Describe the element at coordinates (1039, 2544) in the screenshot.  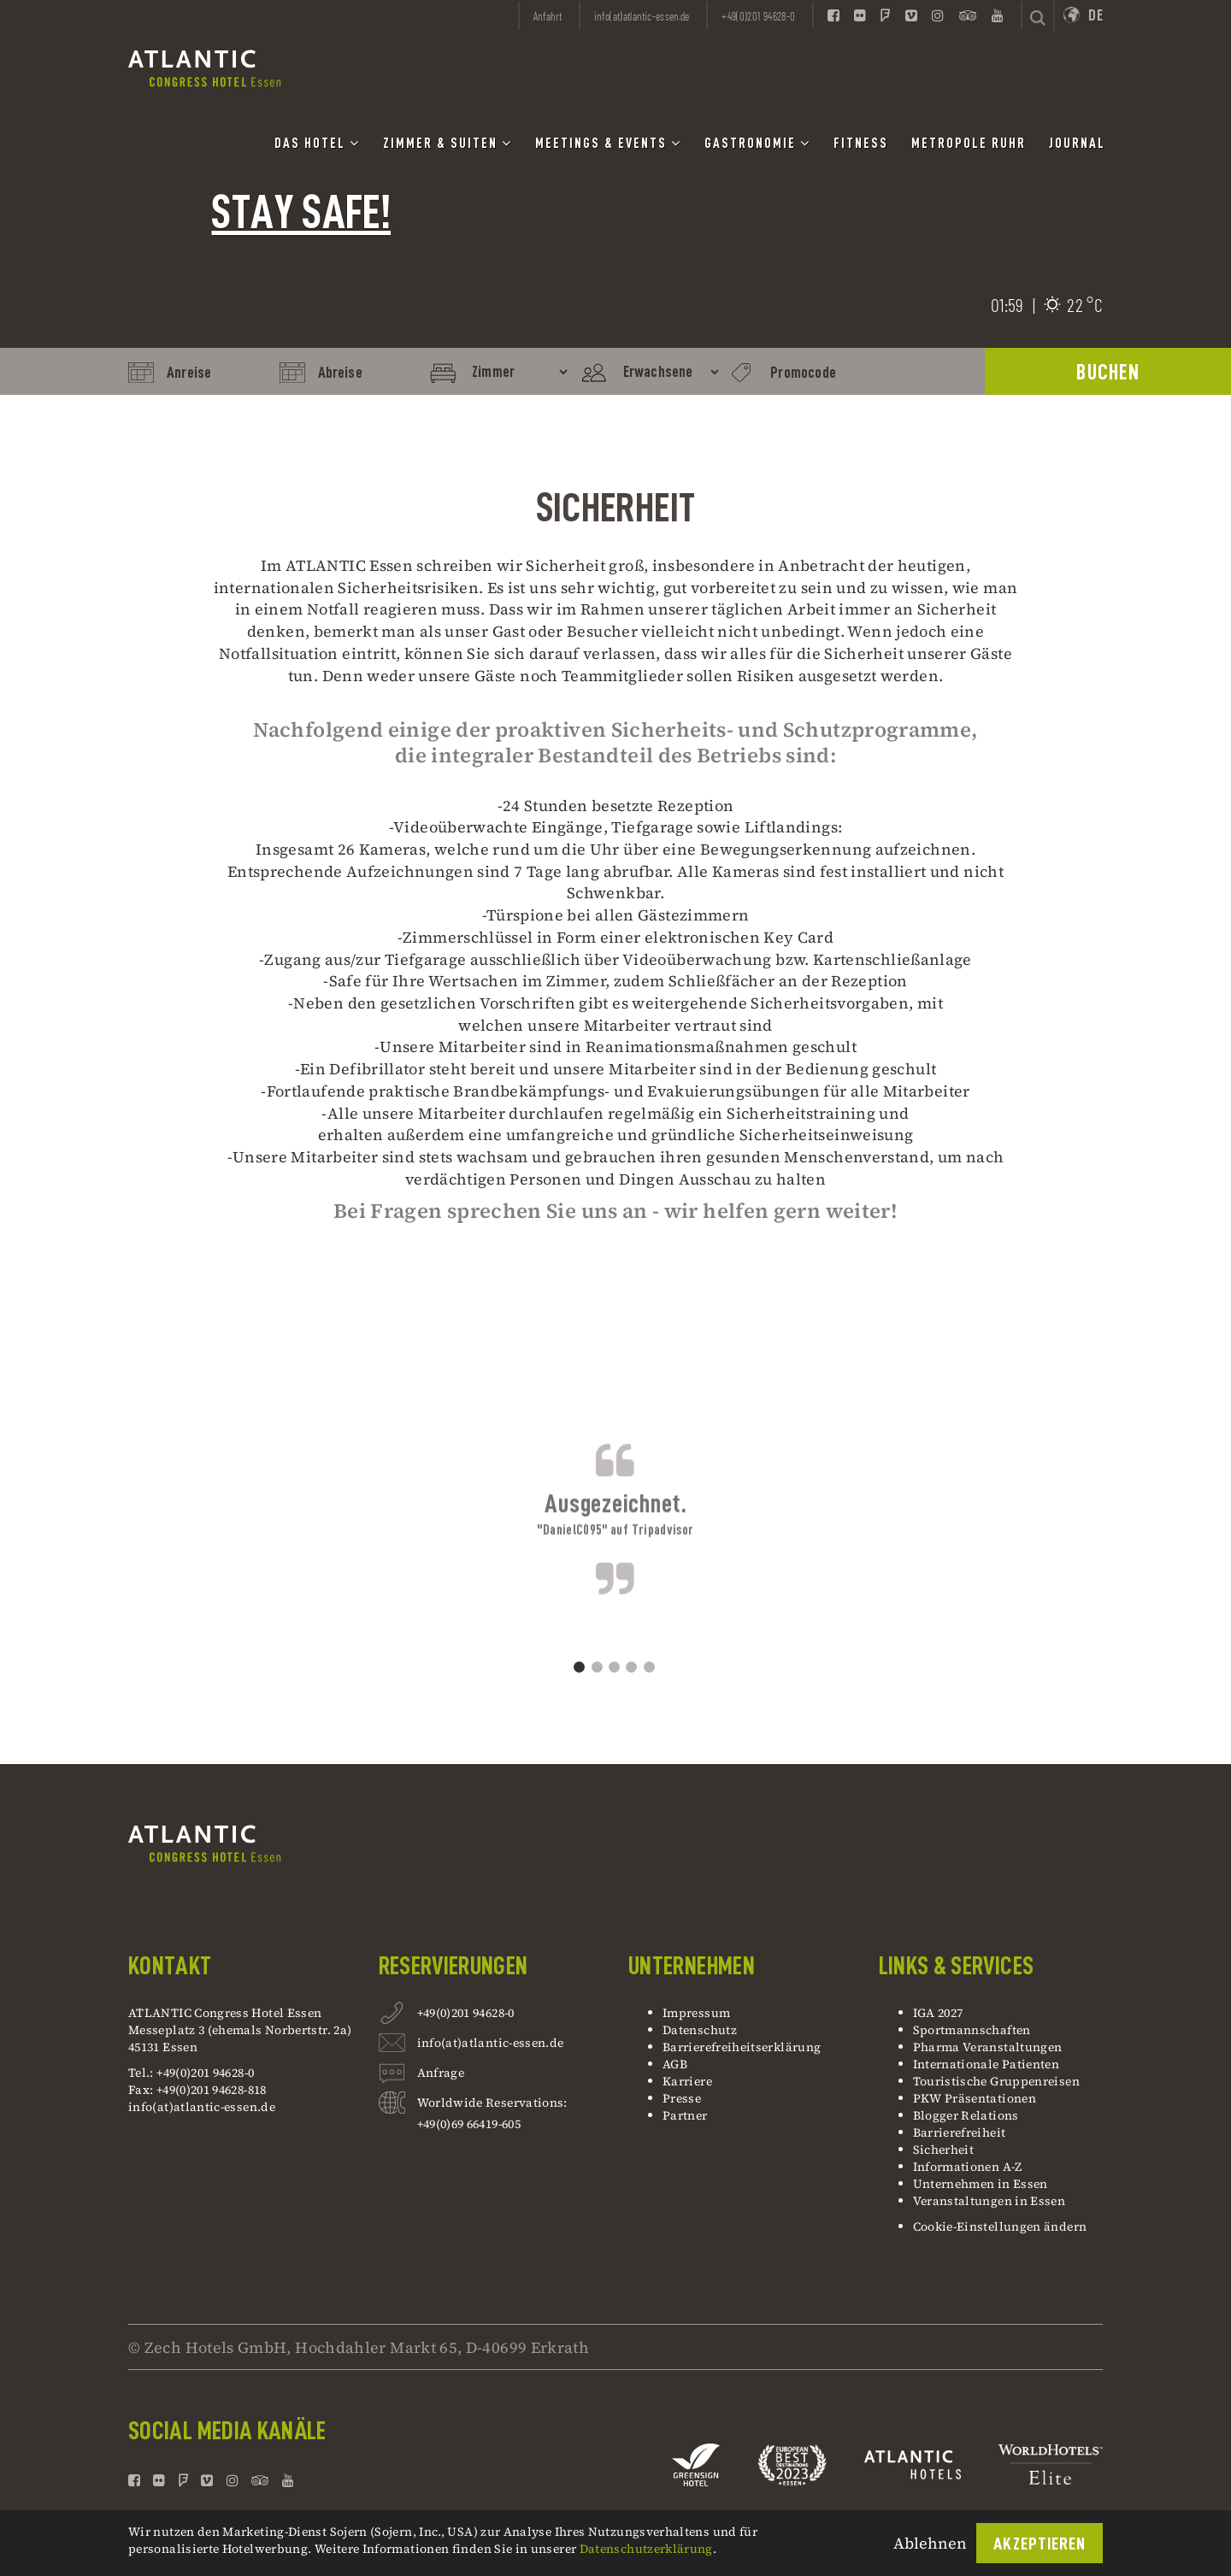
I see `Akzeptieren` at that location.